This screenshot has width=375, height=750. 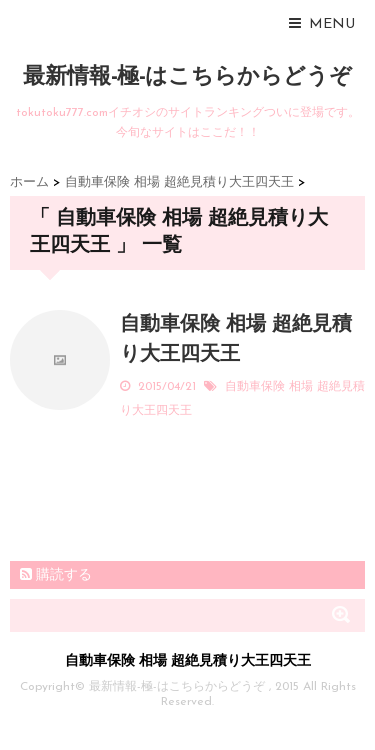 I want to click on 購読する, so click(x=56, y=575).